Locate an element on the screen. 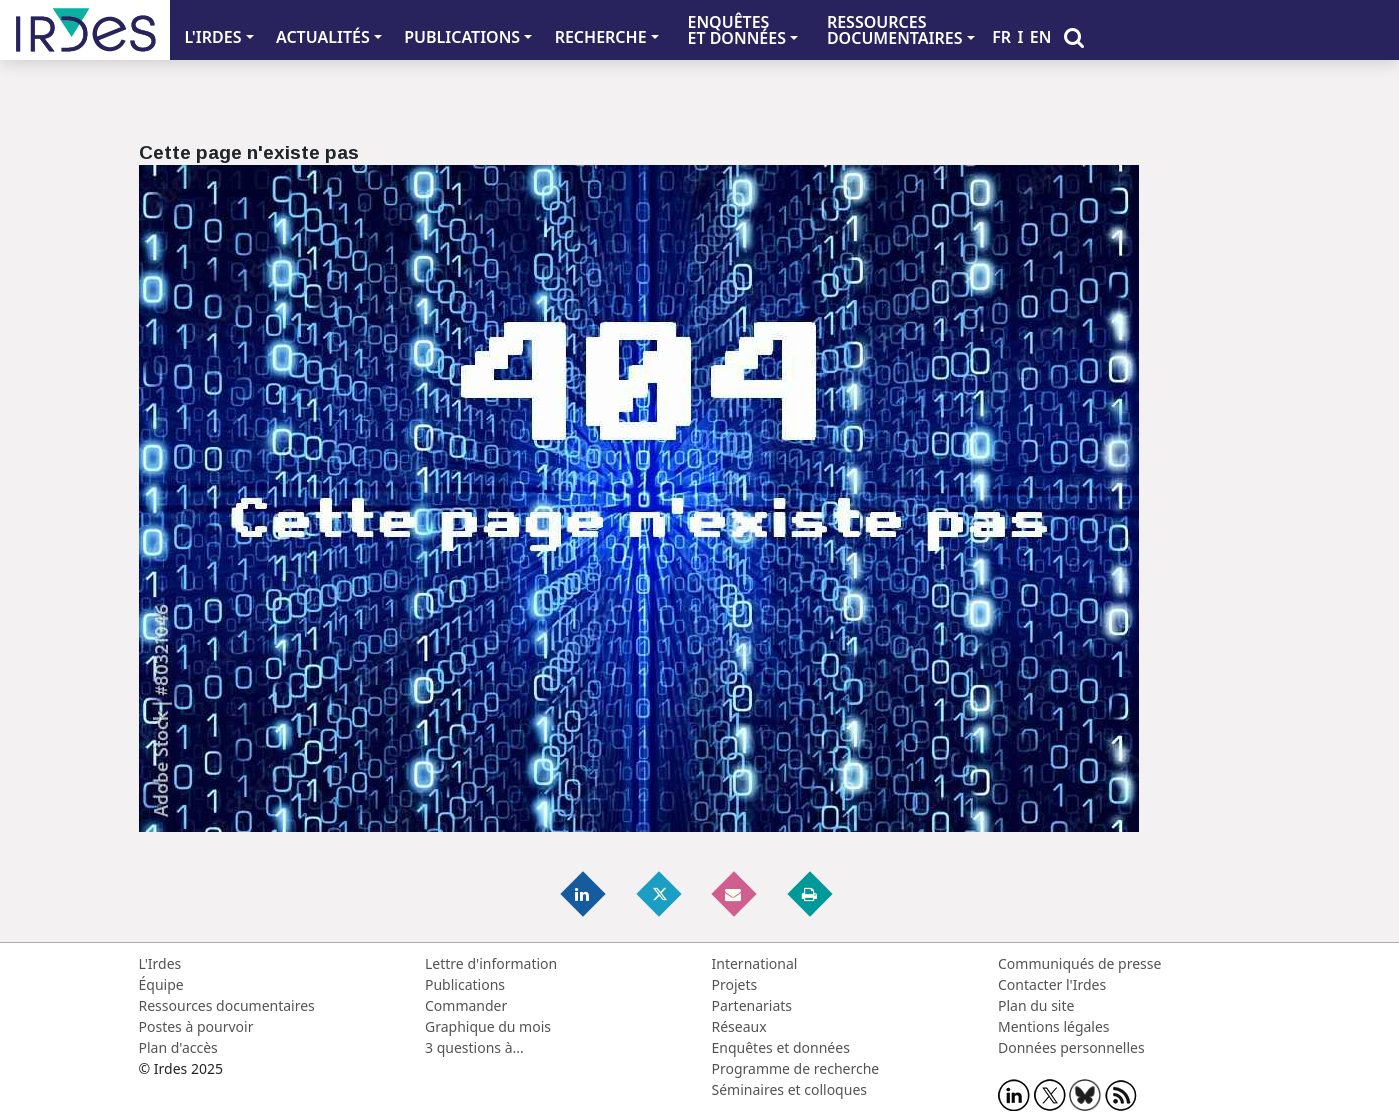 This screenshot has width=1399, height=1116. Commander is located at coordinates (466, 1005).